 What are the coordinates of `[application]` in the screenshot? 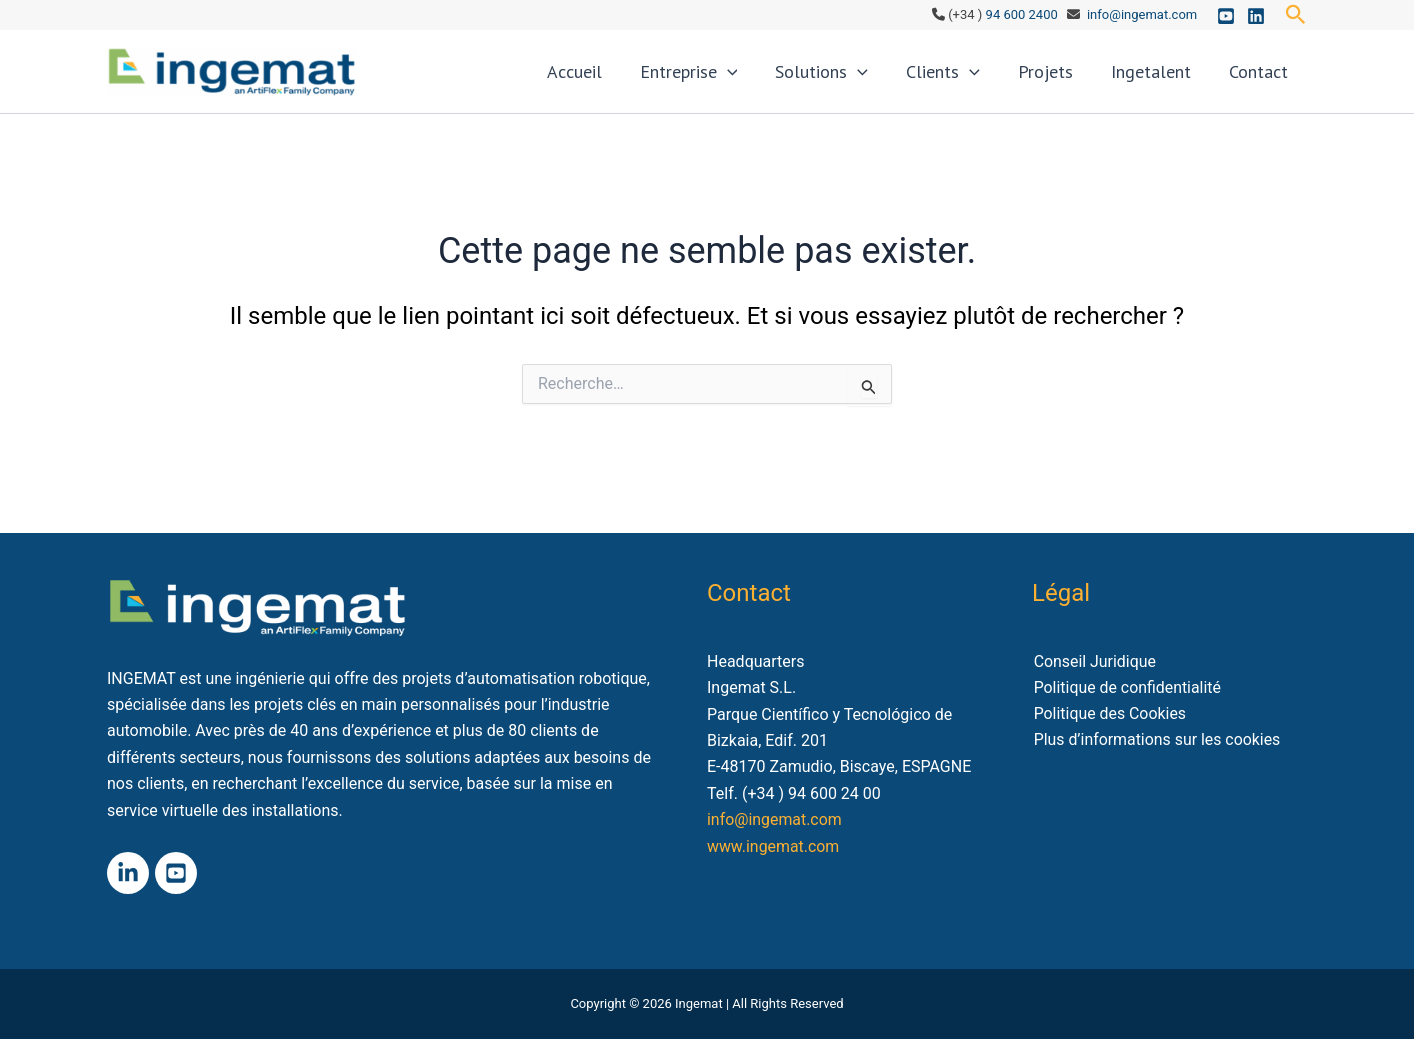 It's located at (782, 80).